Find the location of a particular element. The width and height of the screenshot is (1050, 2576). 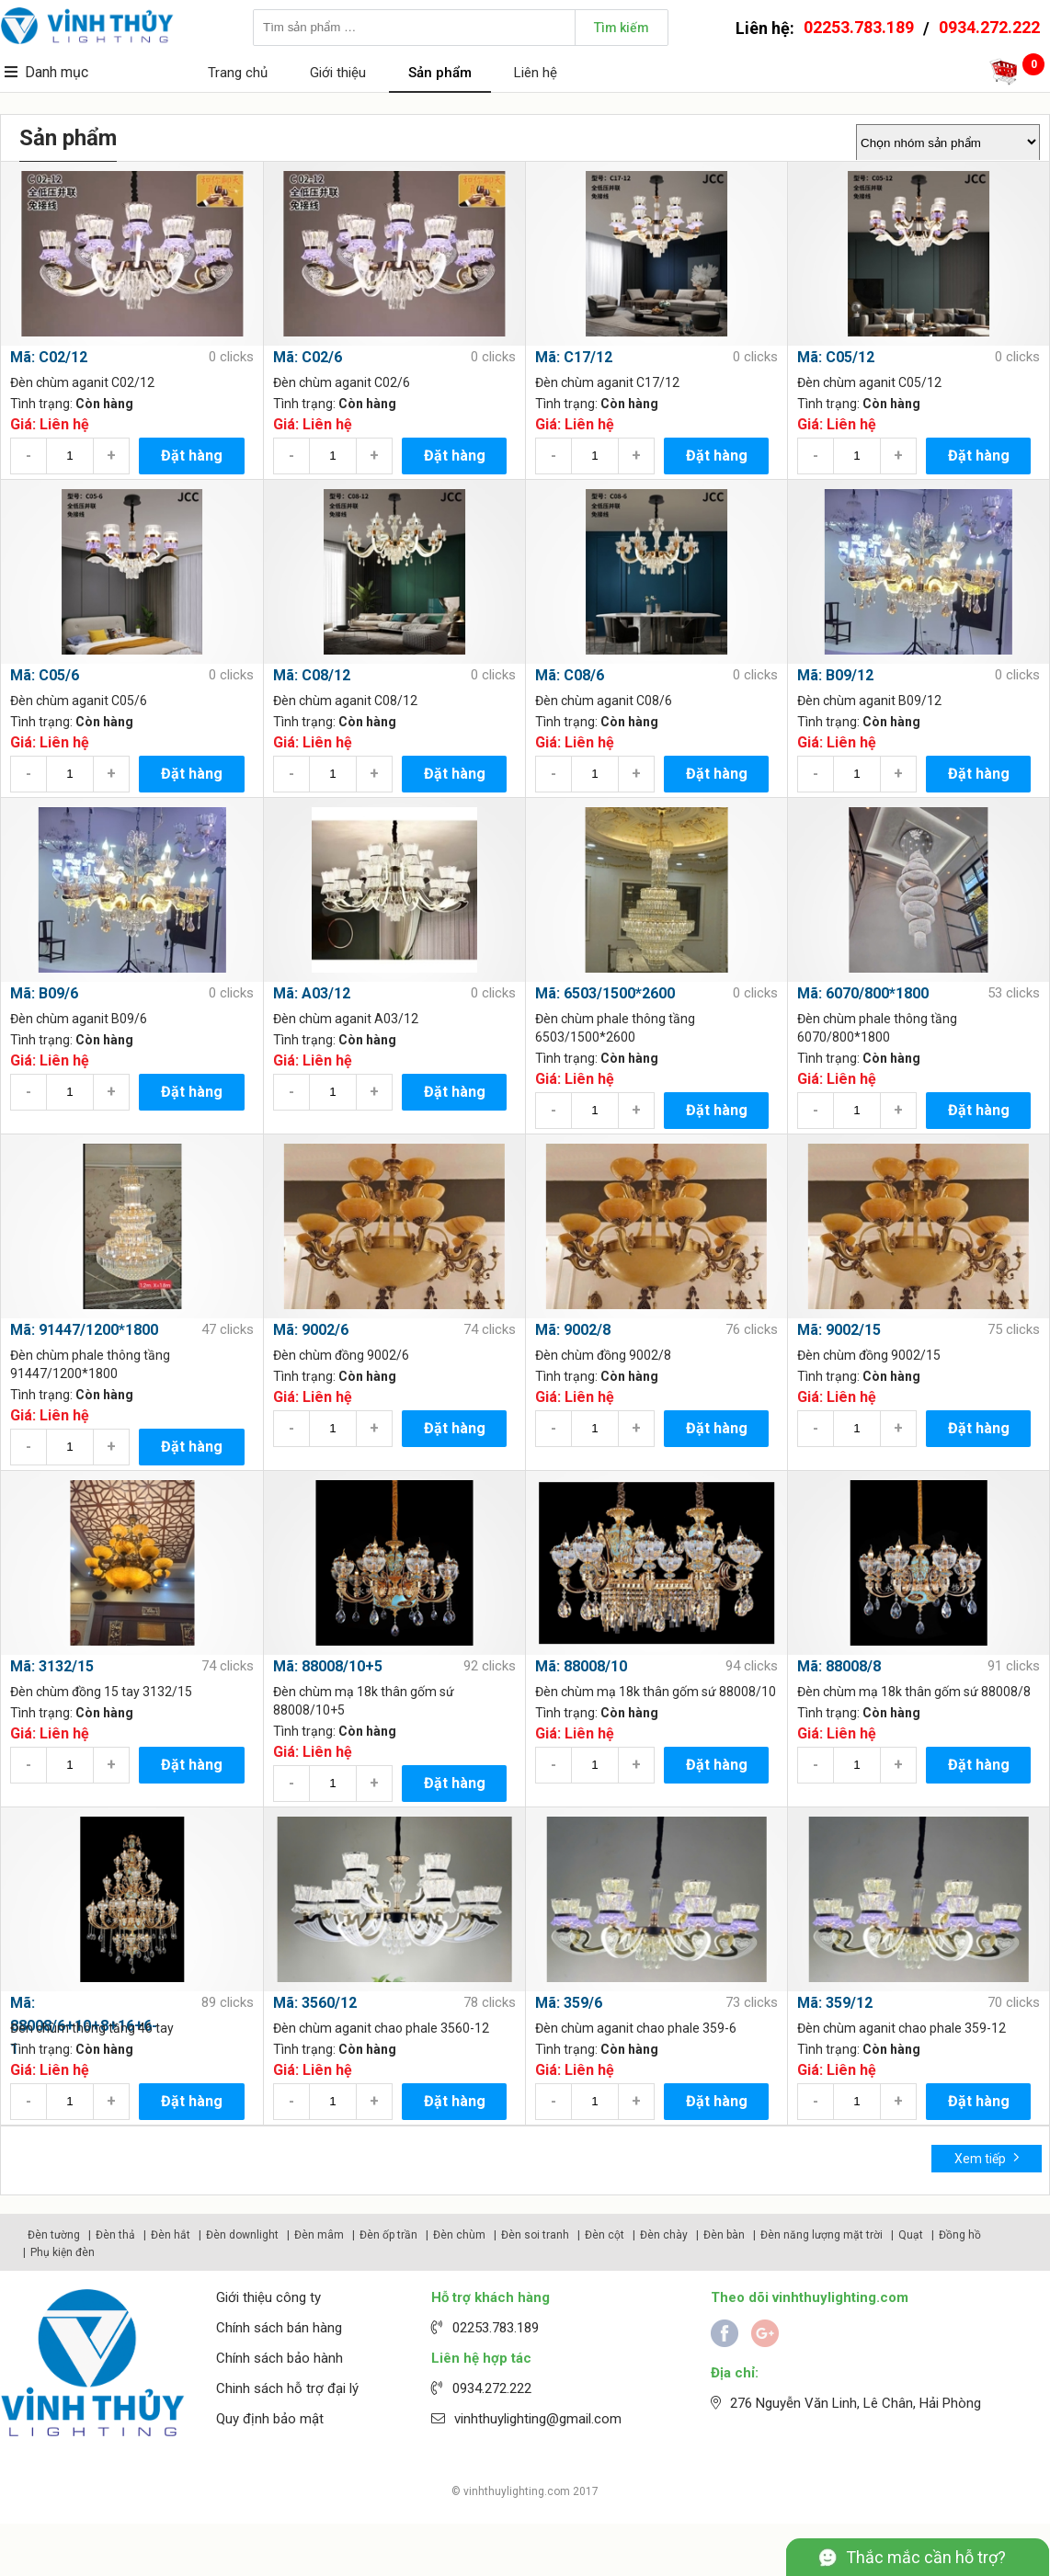

Quạt is located at coordinates (910, 2234).